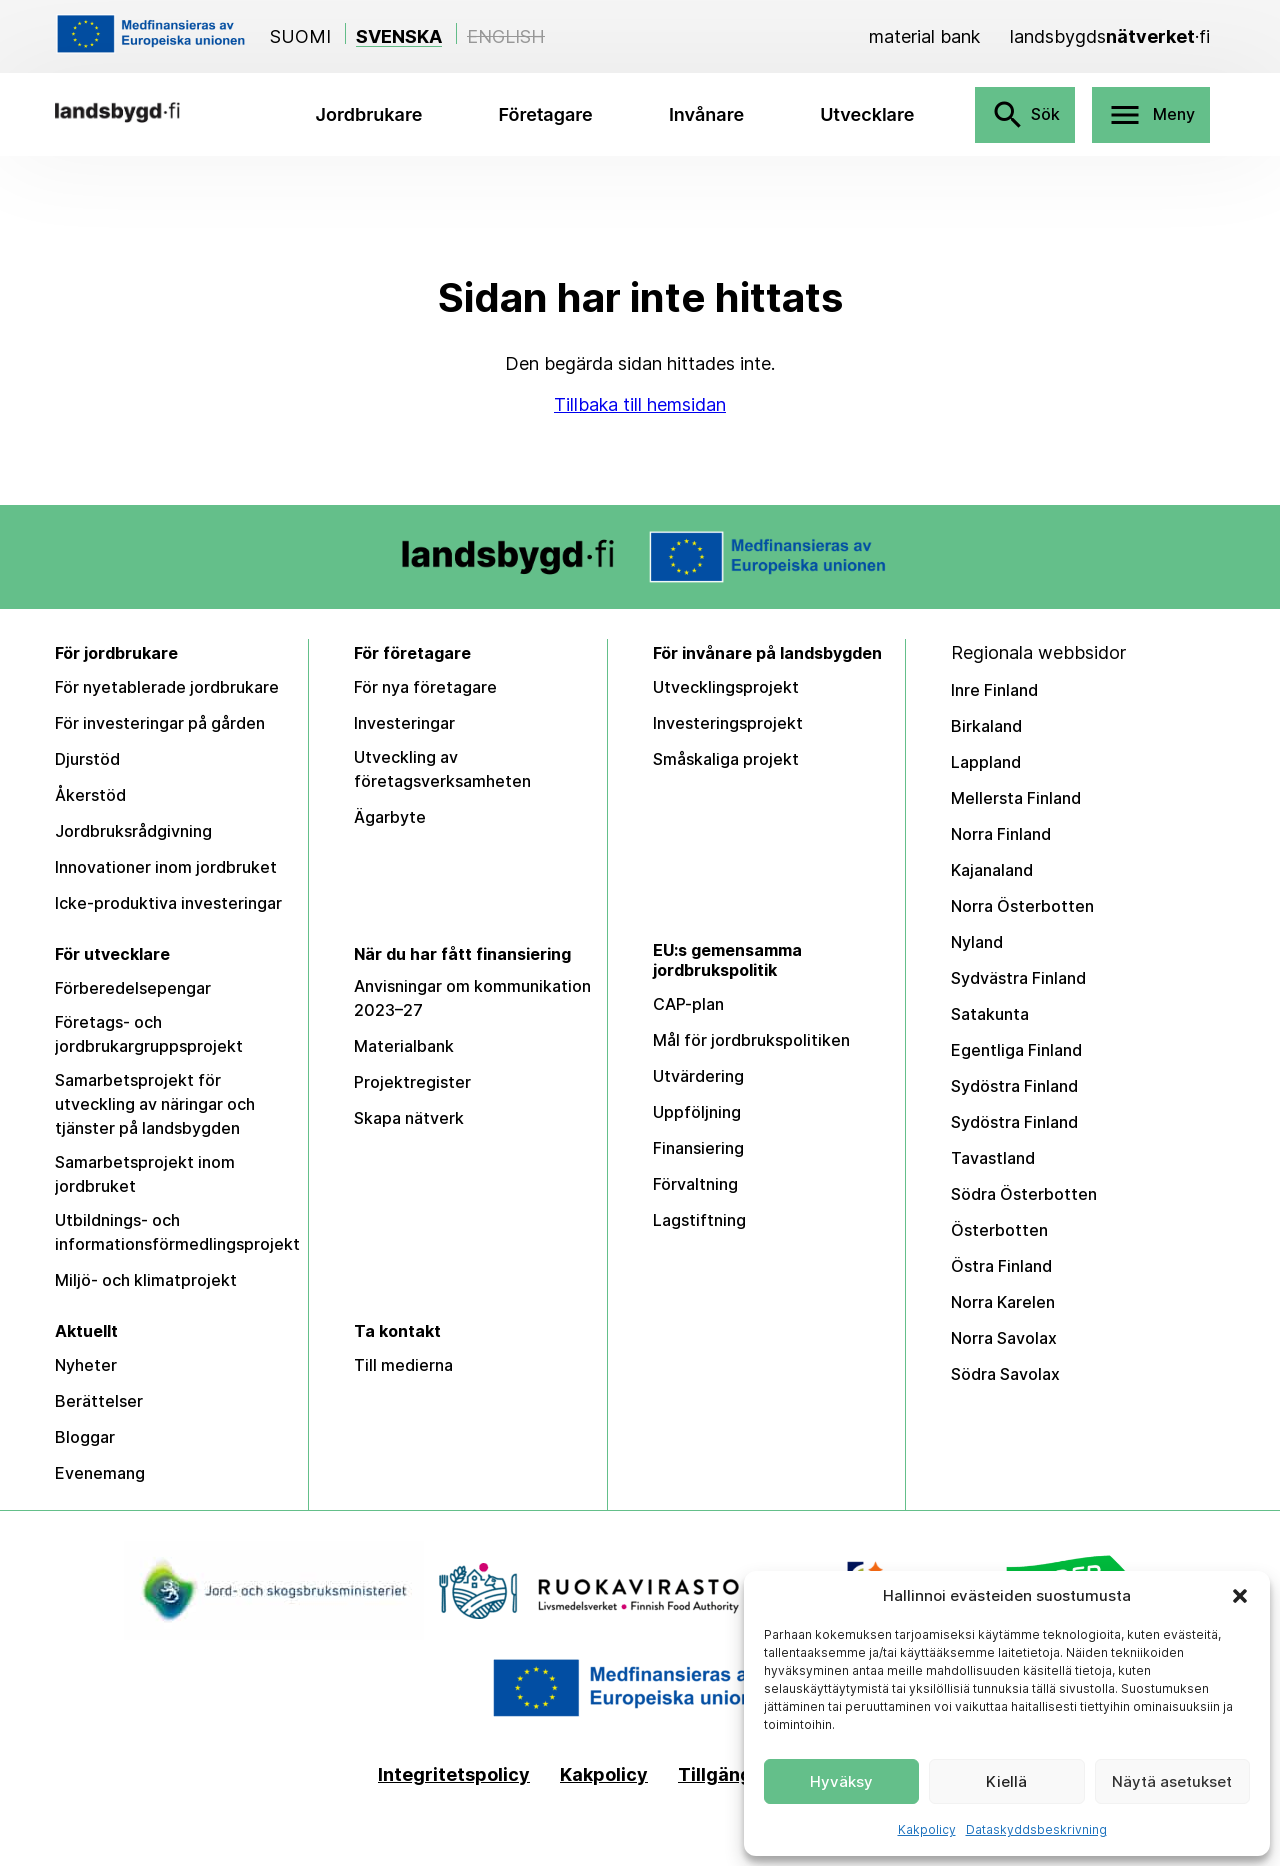 The image size is (1280, 1866). Describe the element at coordinates (728, 723) in the screenshot. I see `Investeringsprojekt` at that location.